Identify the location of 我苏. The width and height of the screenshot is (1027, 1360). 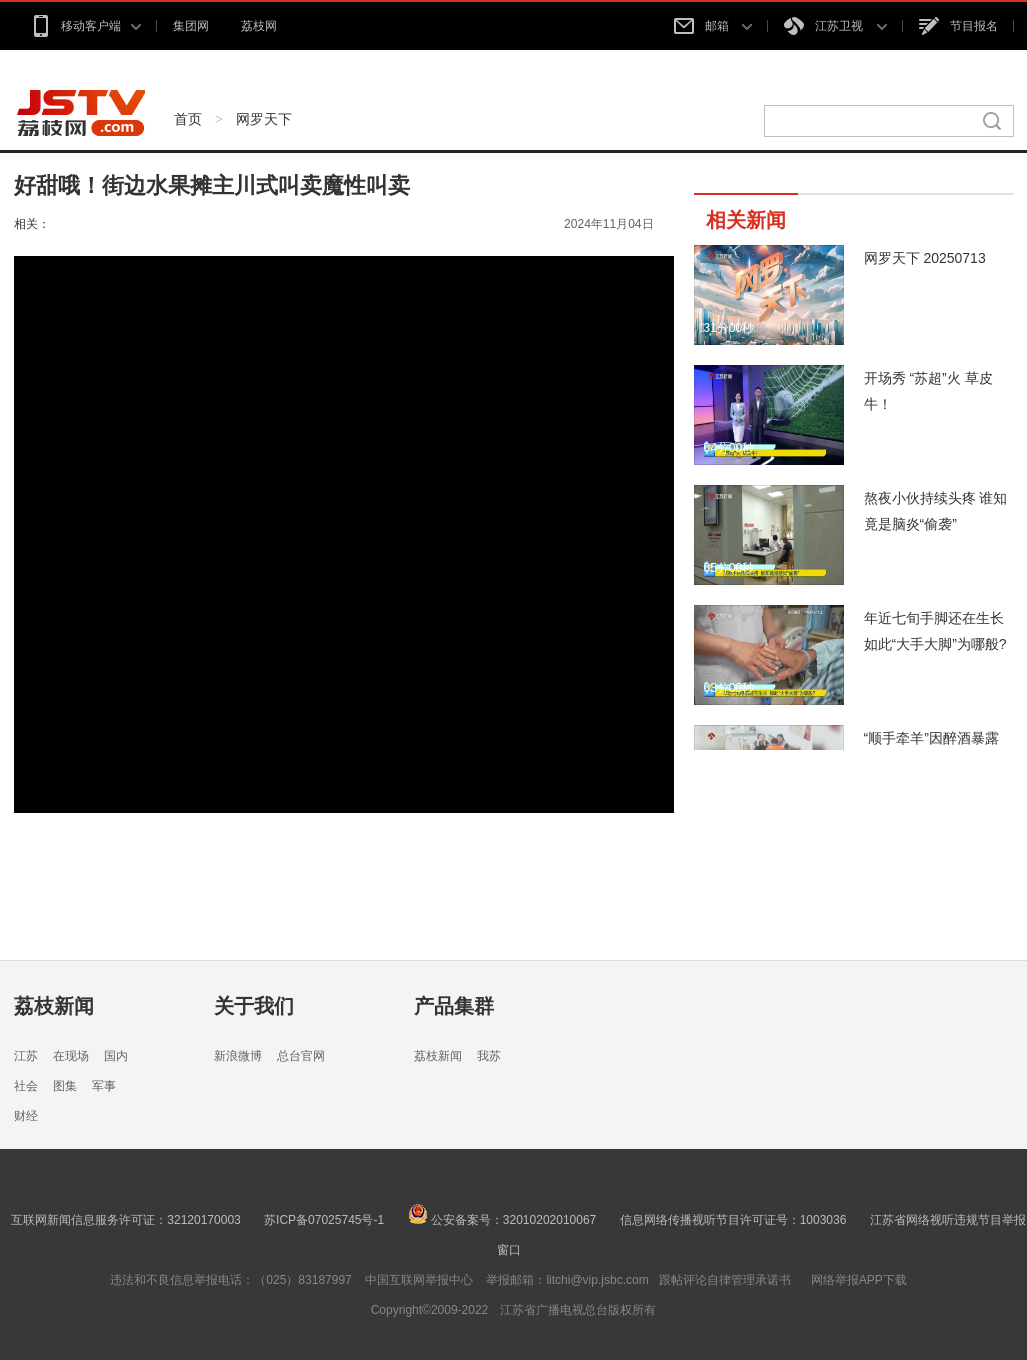
(489, 1056).